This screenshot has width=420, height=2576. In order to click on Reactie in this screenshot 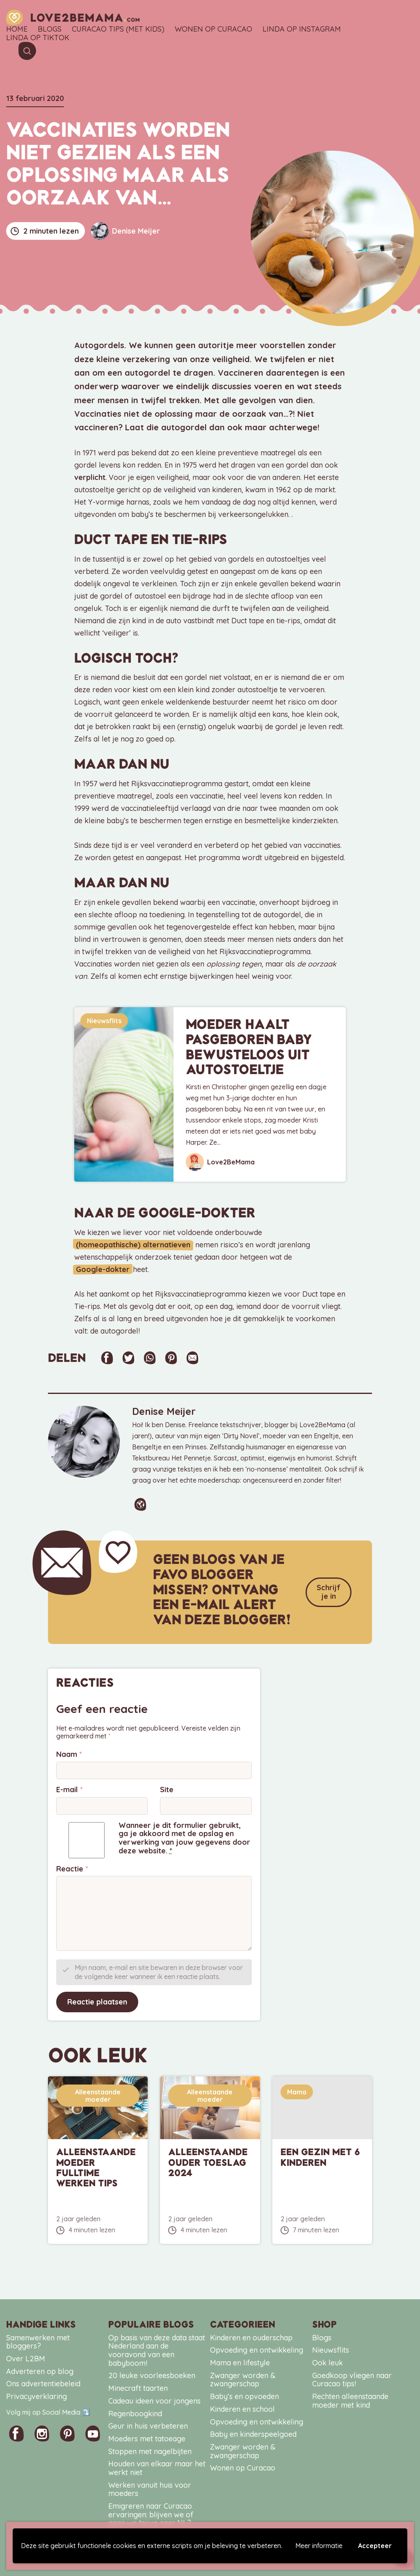, I will do `click(72, 1868)`.